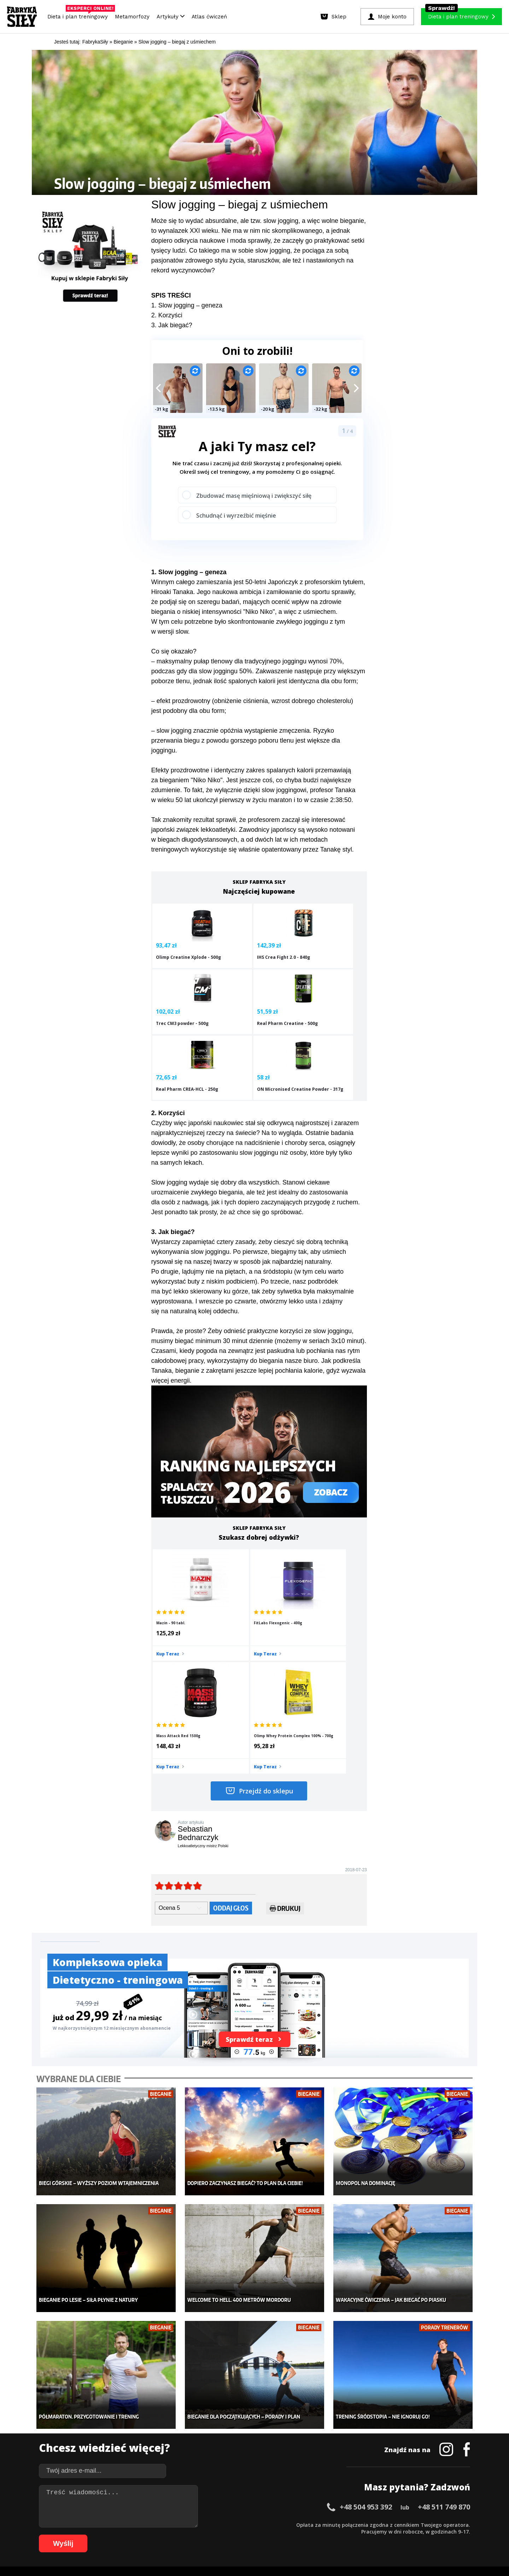 The width and height of the screenshot is (509, 2576). Describe the element at coordinates (313, 2408) in the screenshot. I see `Ćwiczenia dla kobiet` at that location.